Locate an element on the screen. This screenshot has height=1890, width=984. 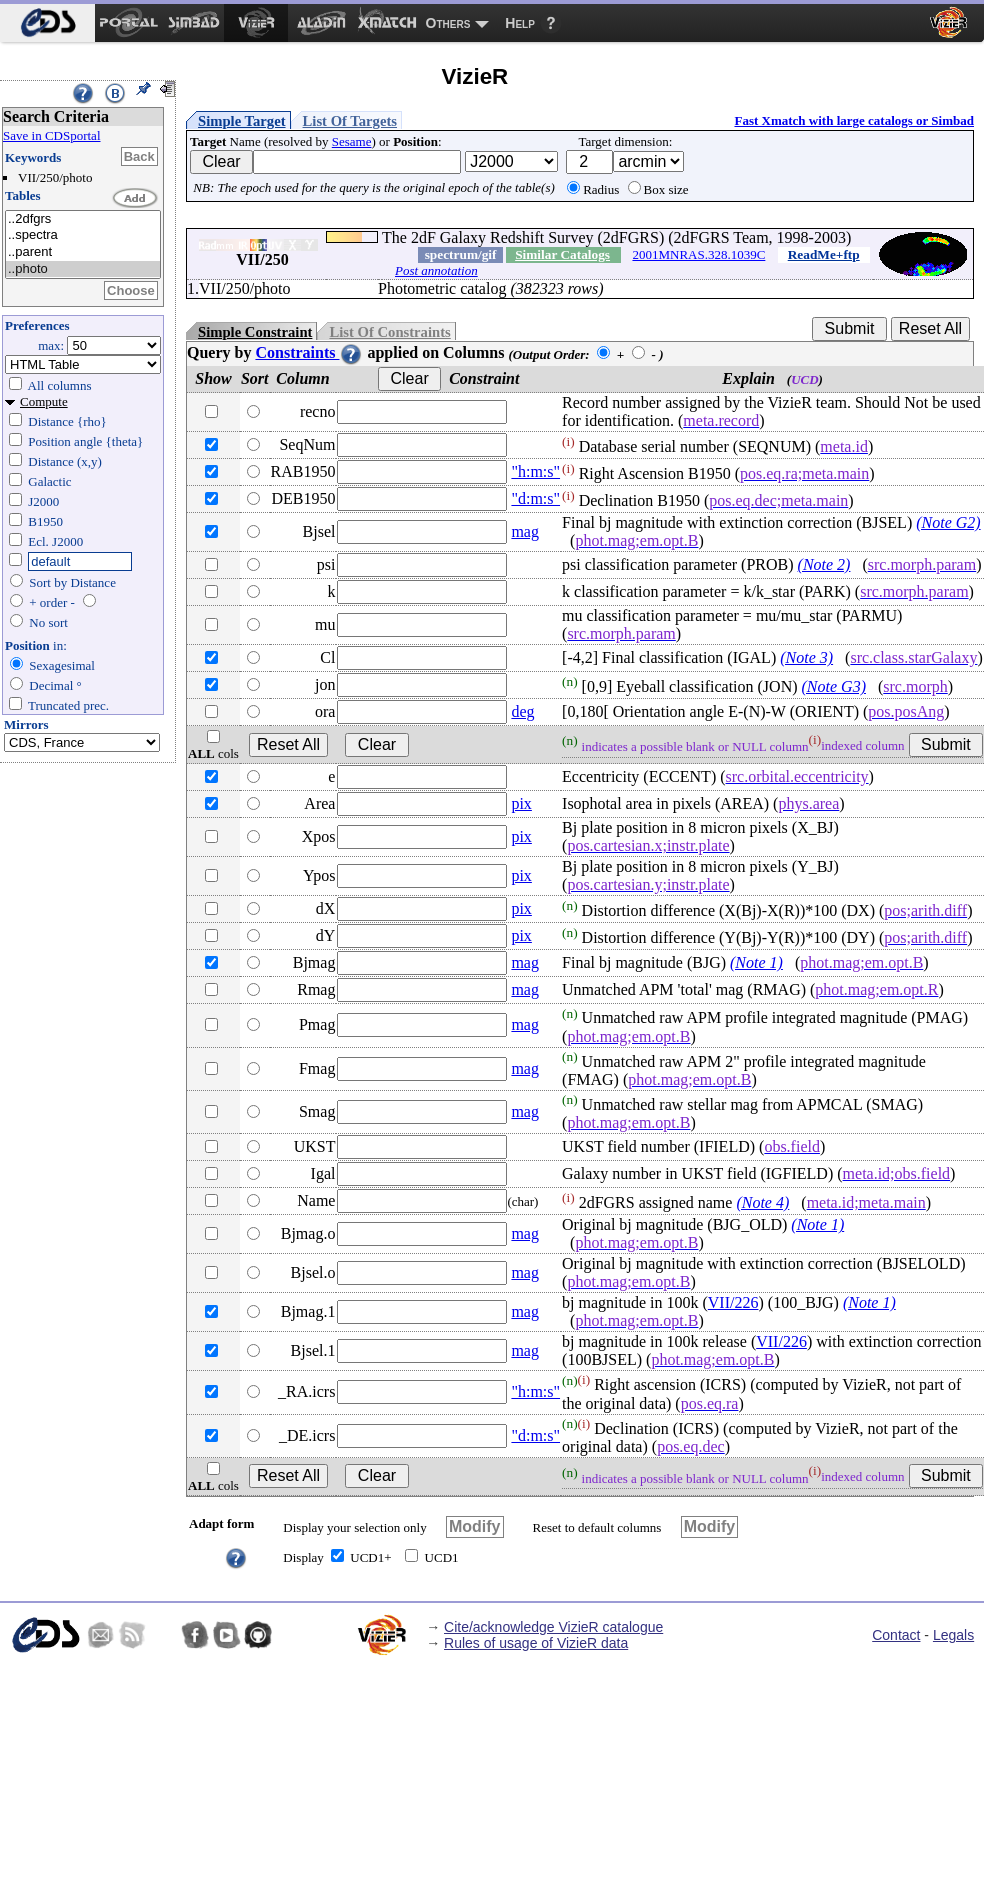
..photo is located at coordinates (83, 269).